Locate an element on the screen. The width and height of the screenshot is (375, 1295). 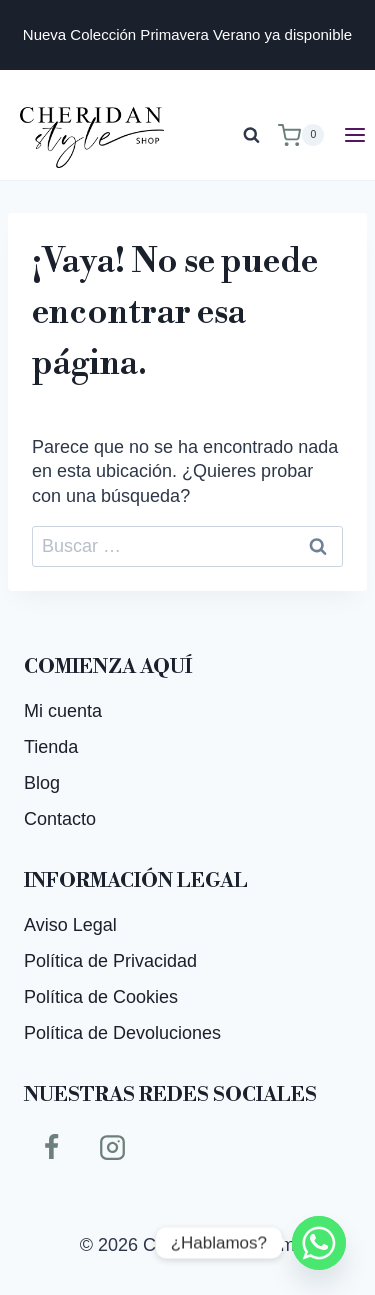
Política de Cookies is located at coordinates (101, 997).